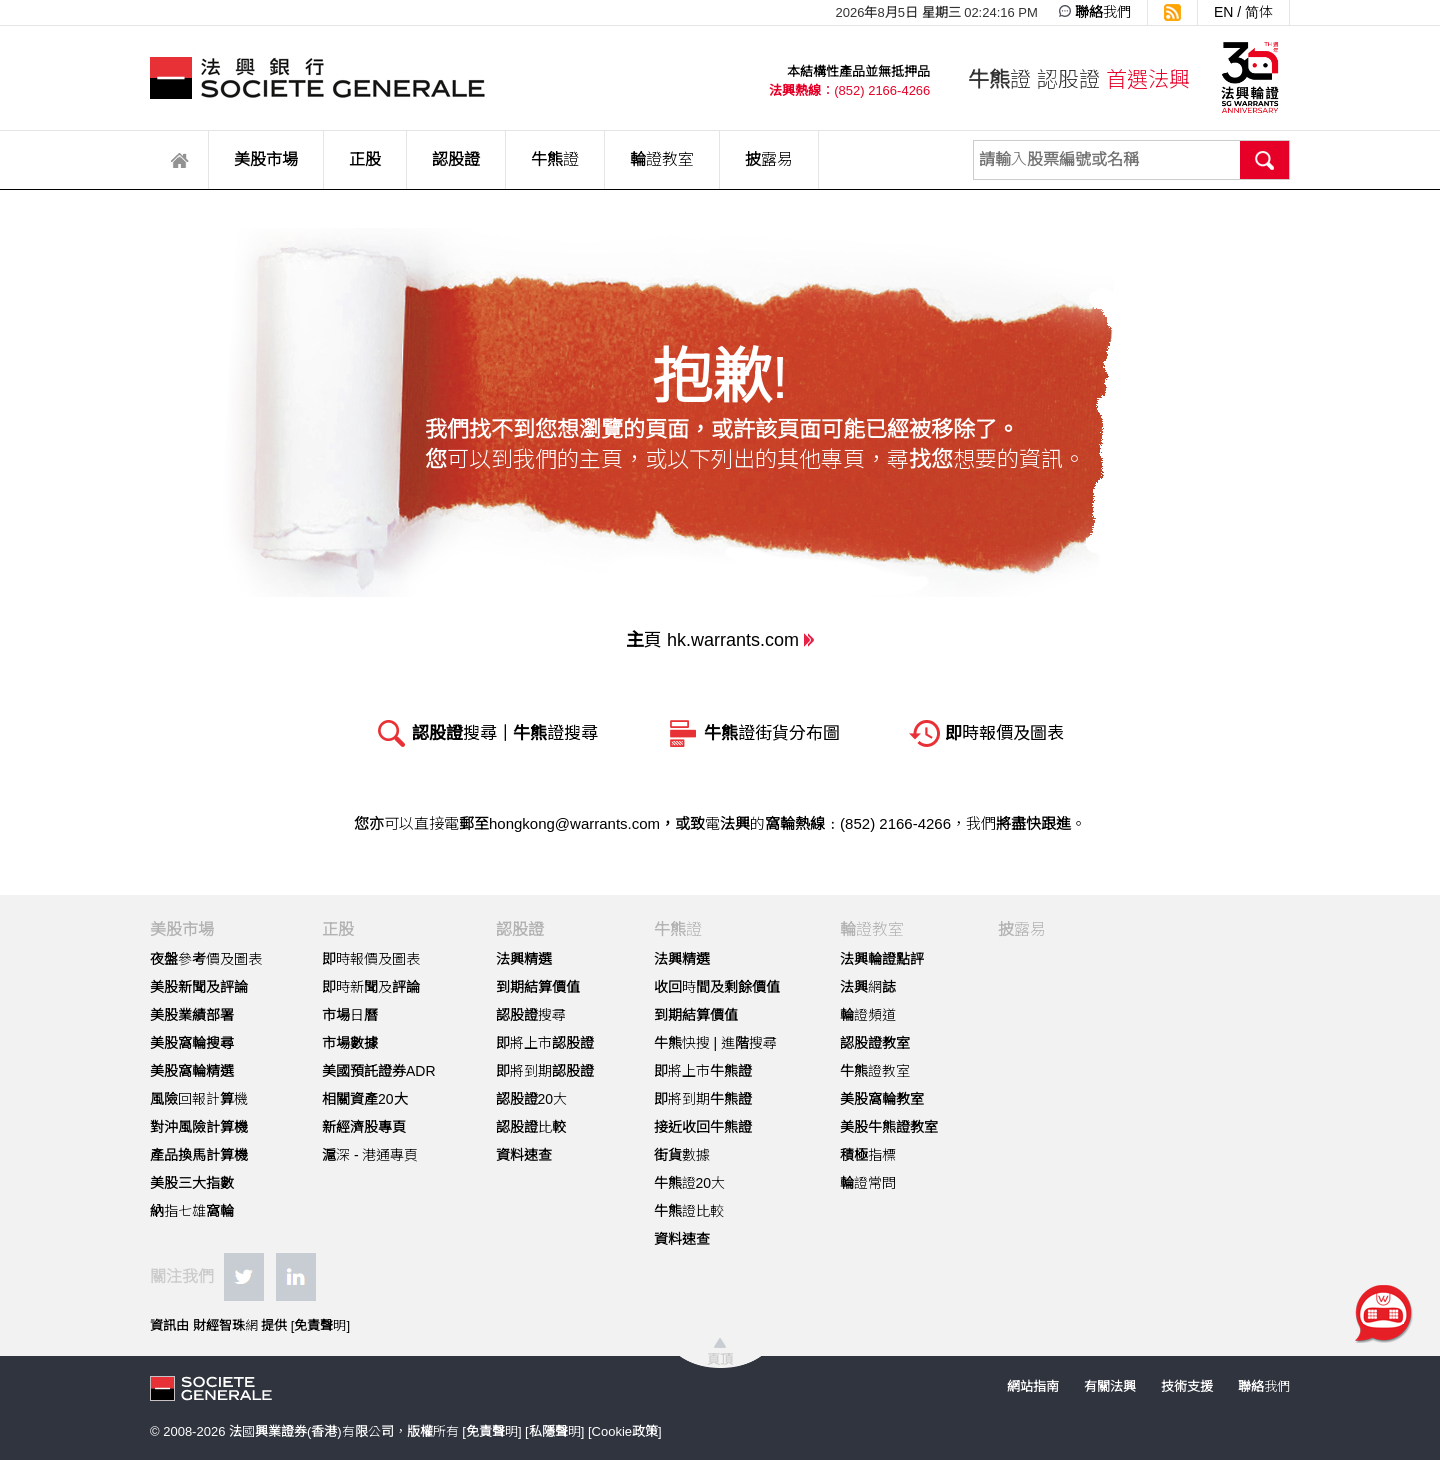 The height and width of the screenshot is (1460, 1440). I want to click on 有關法興, so click(1110, 1386).